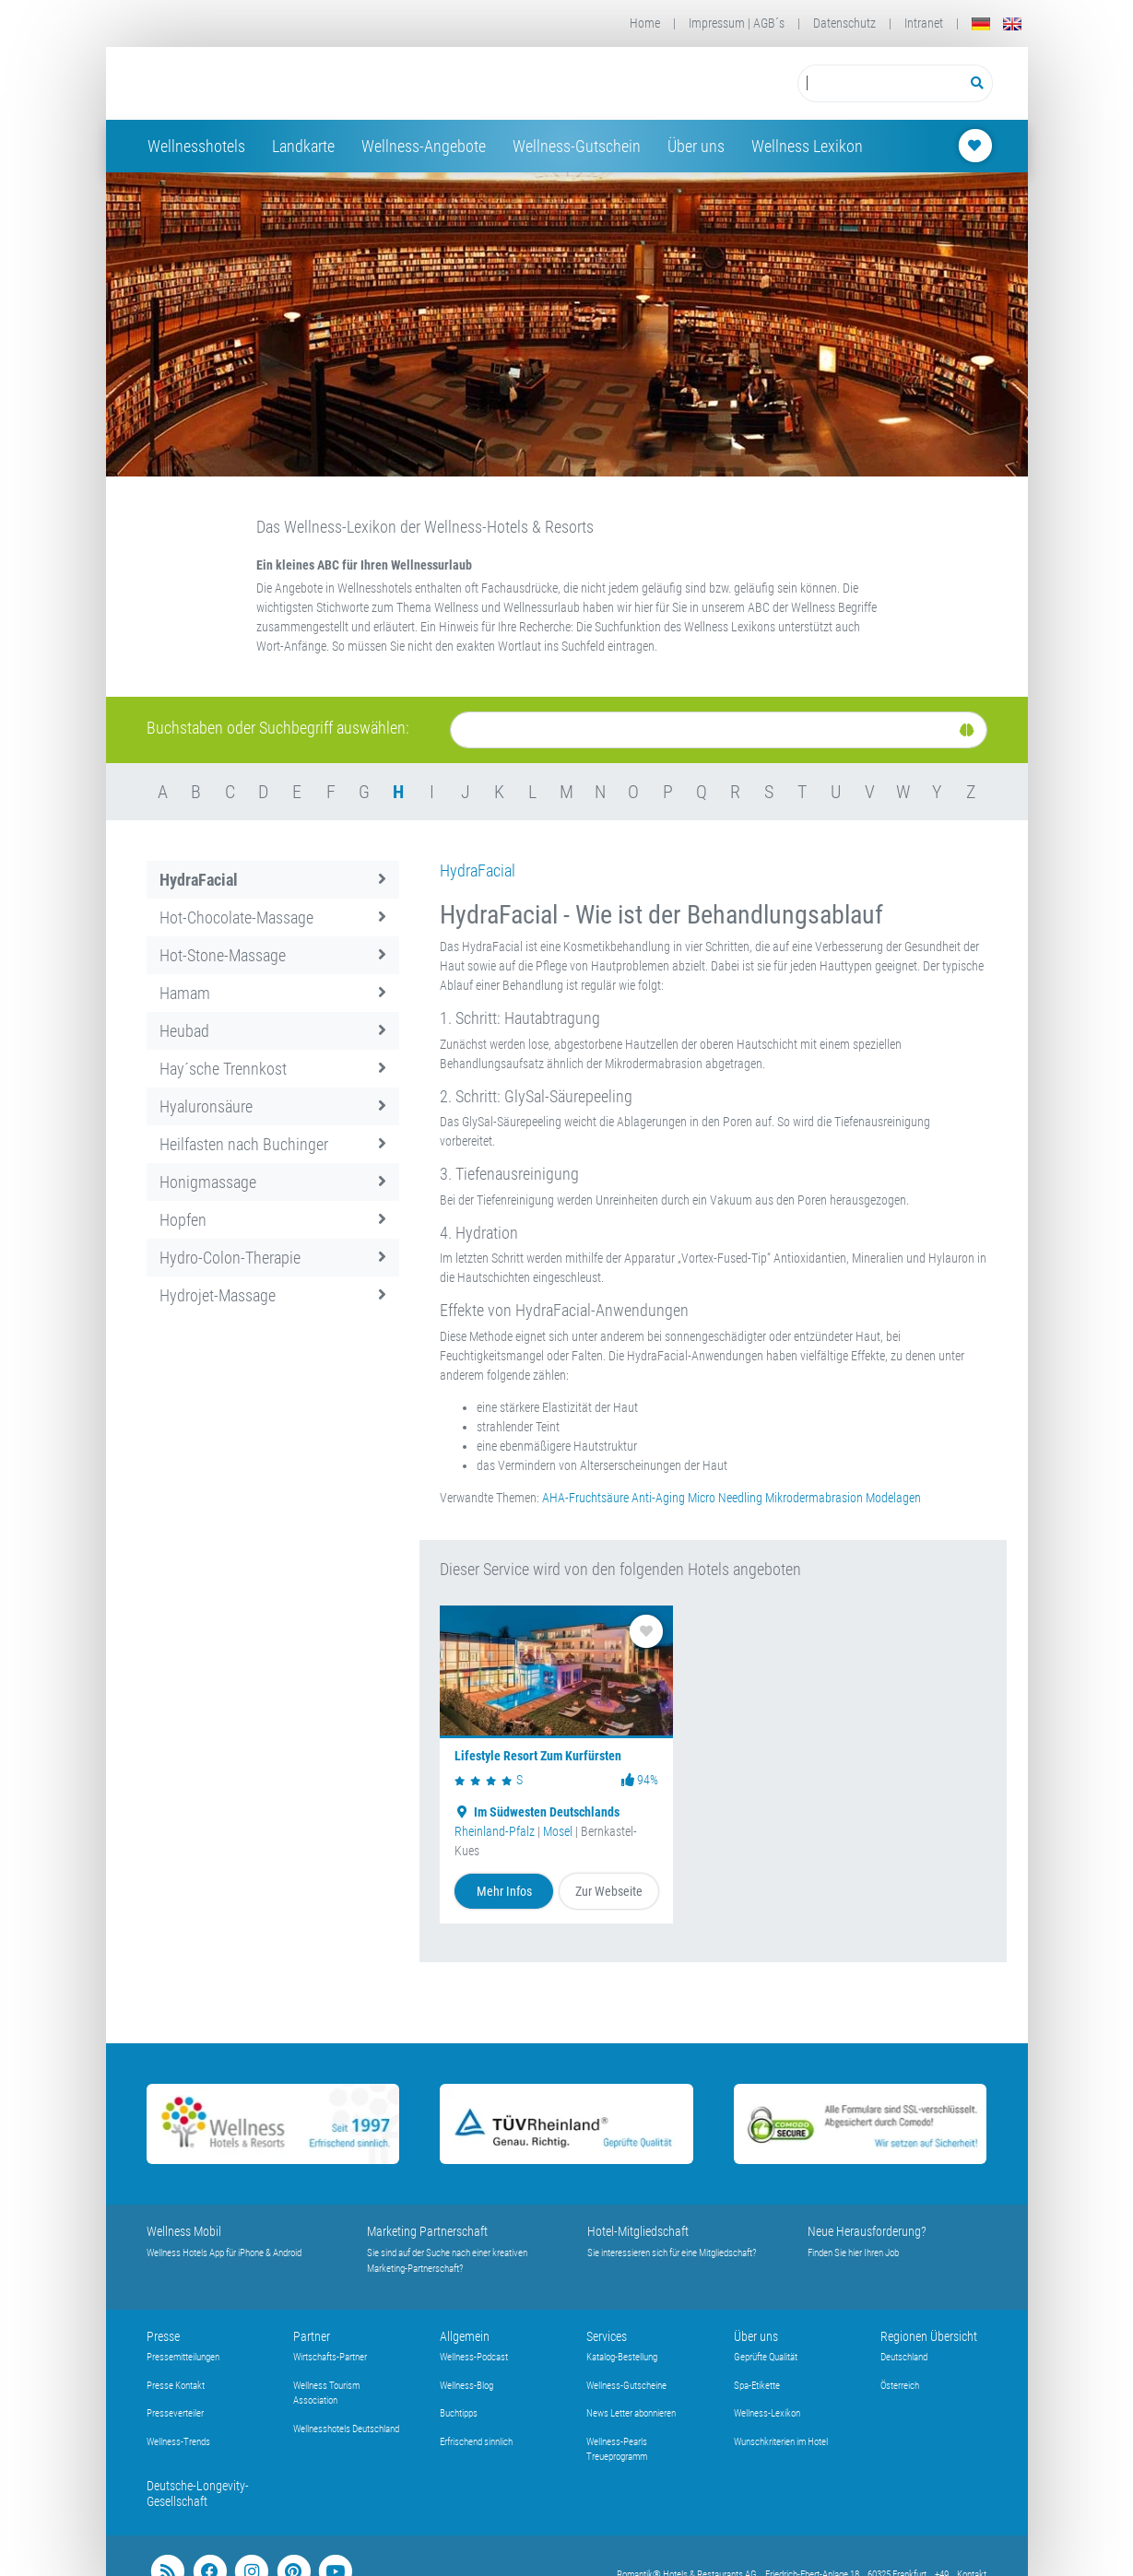 The image size is (1133, 2576). I want to click on Katalog-Bestellung, so click(621, 2357).